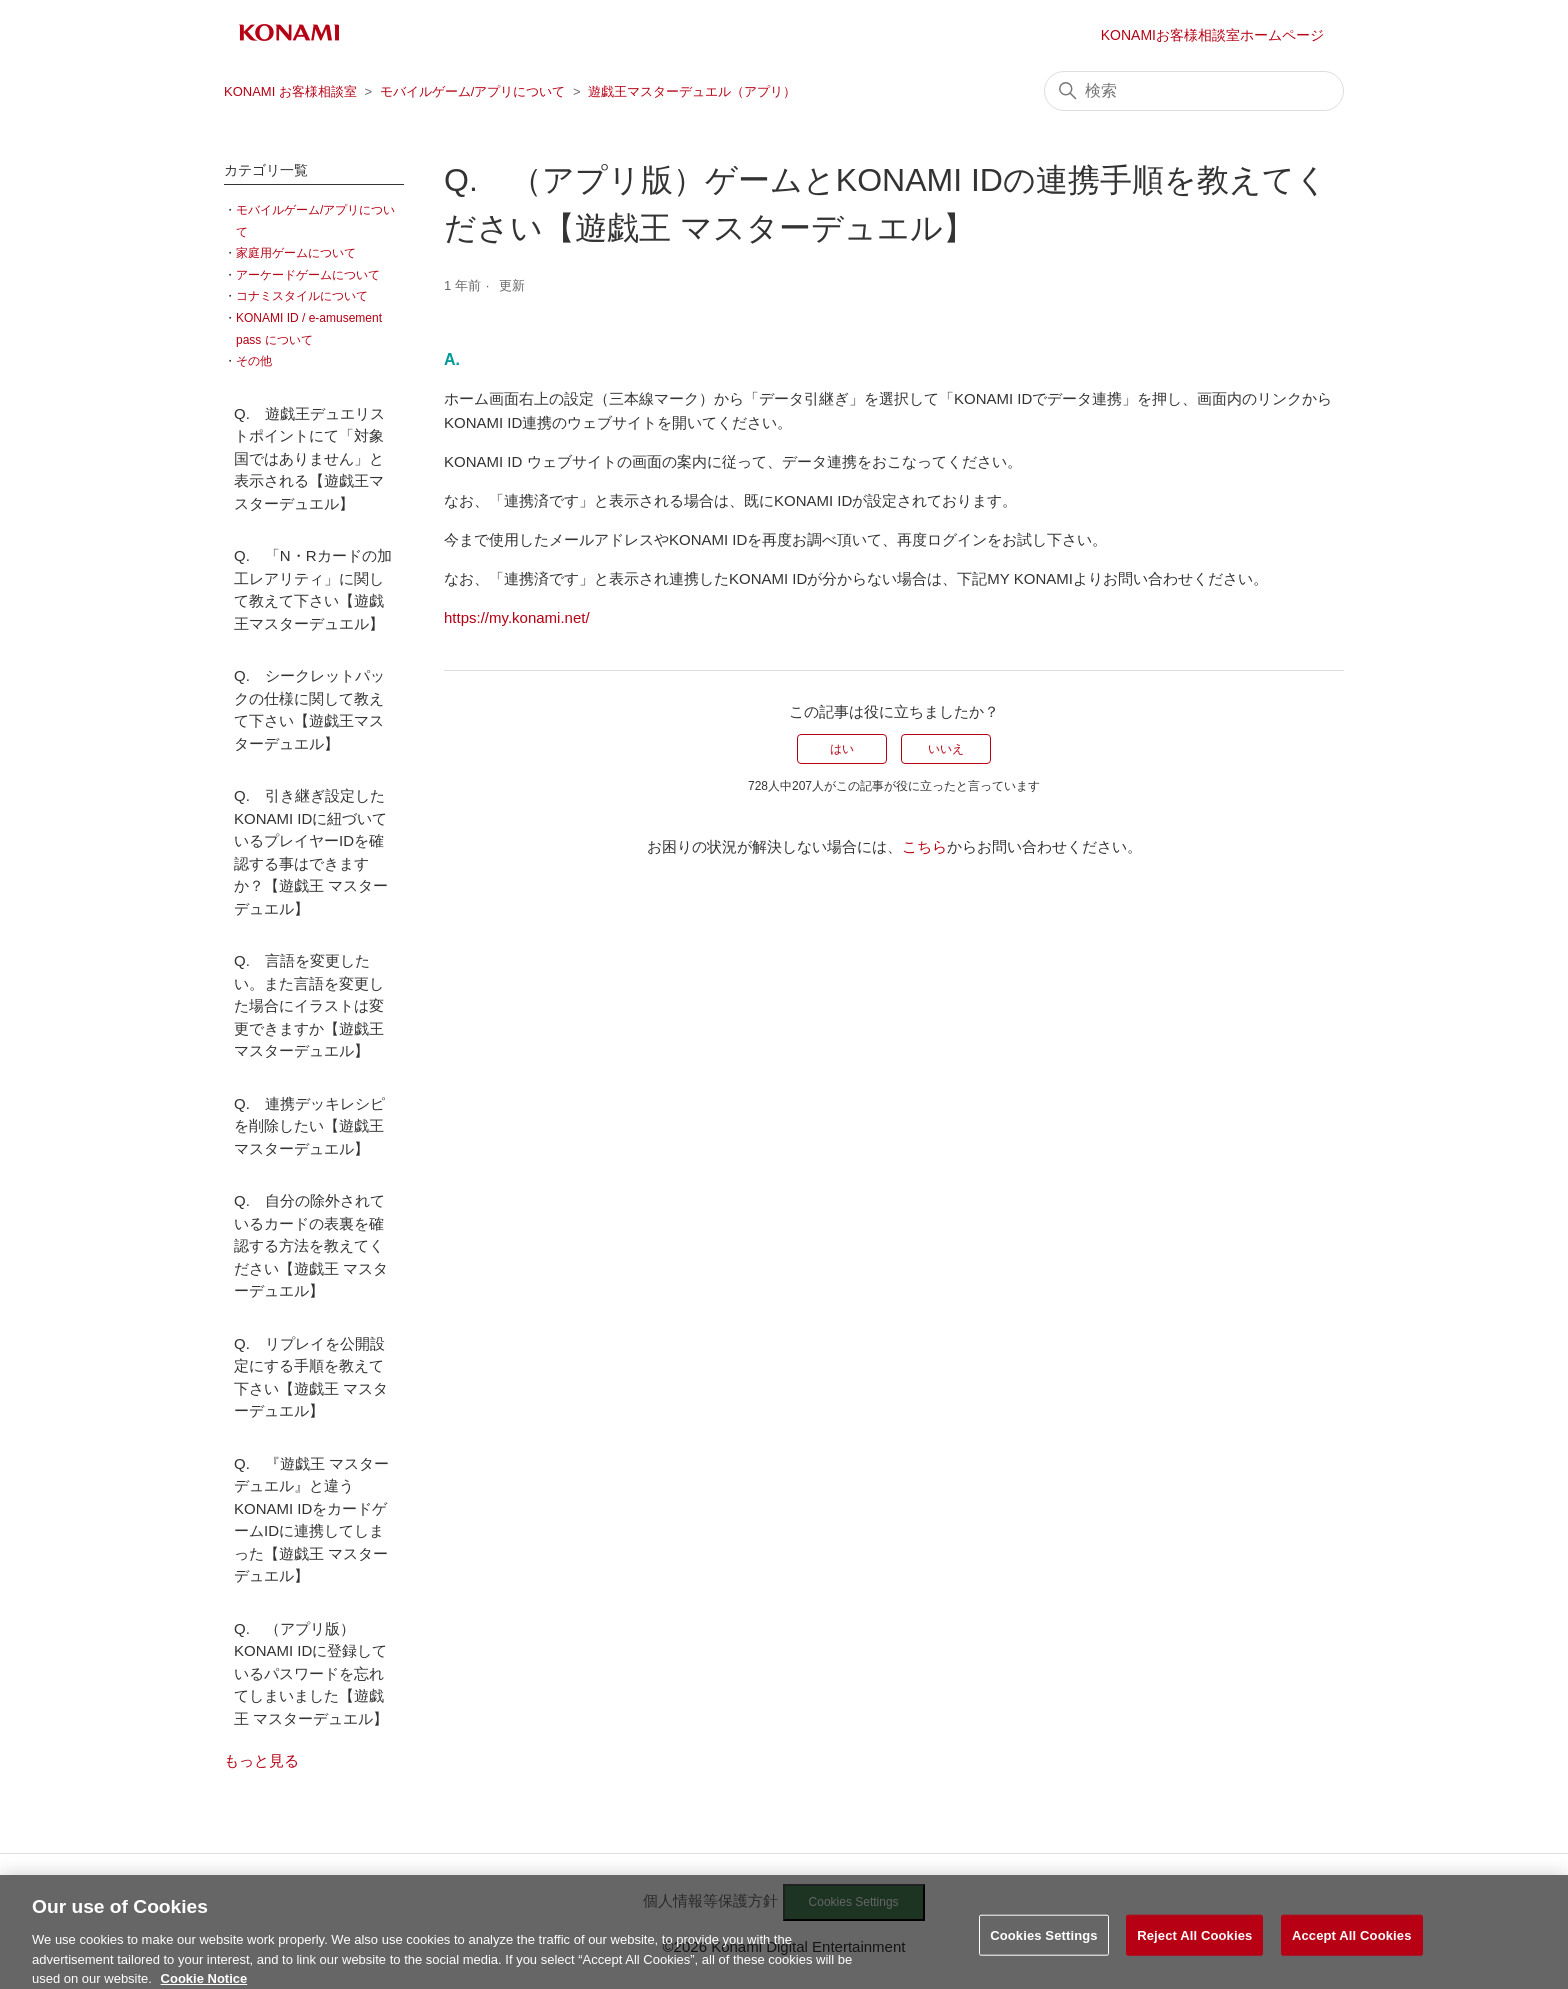 The image size is (1568, 1989). What do you see at coordinates (311, 852) in the screenshot?
I see `Q. 引き継ぎ設定したKONAMI IDに紐づいているプレイヤーIDを確認する事はできますか？【遊戯王 マスターデュエル】` at bounding box center [311, 852].